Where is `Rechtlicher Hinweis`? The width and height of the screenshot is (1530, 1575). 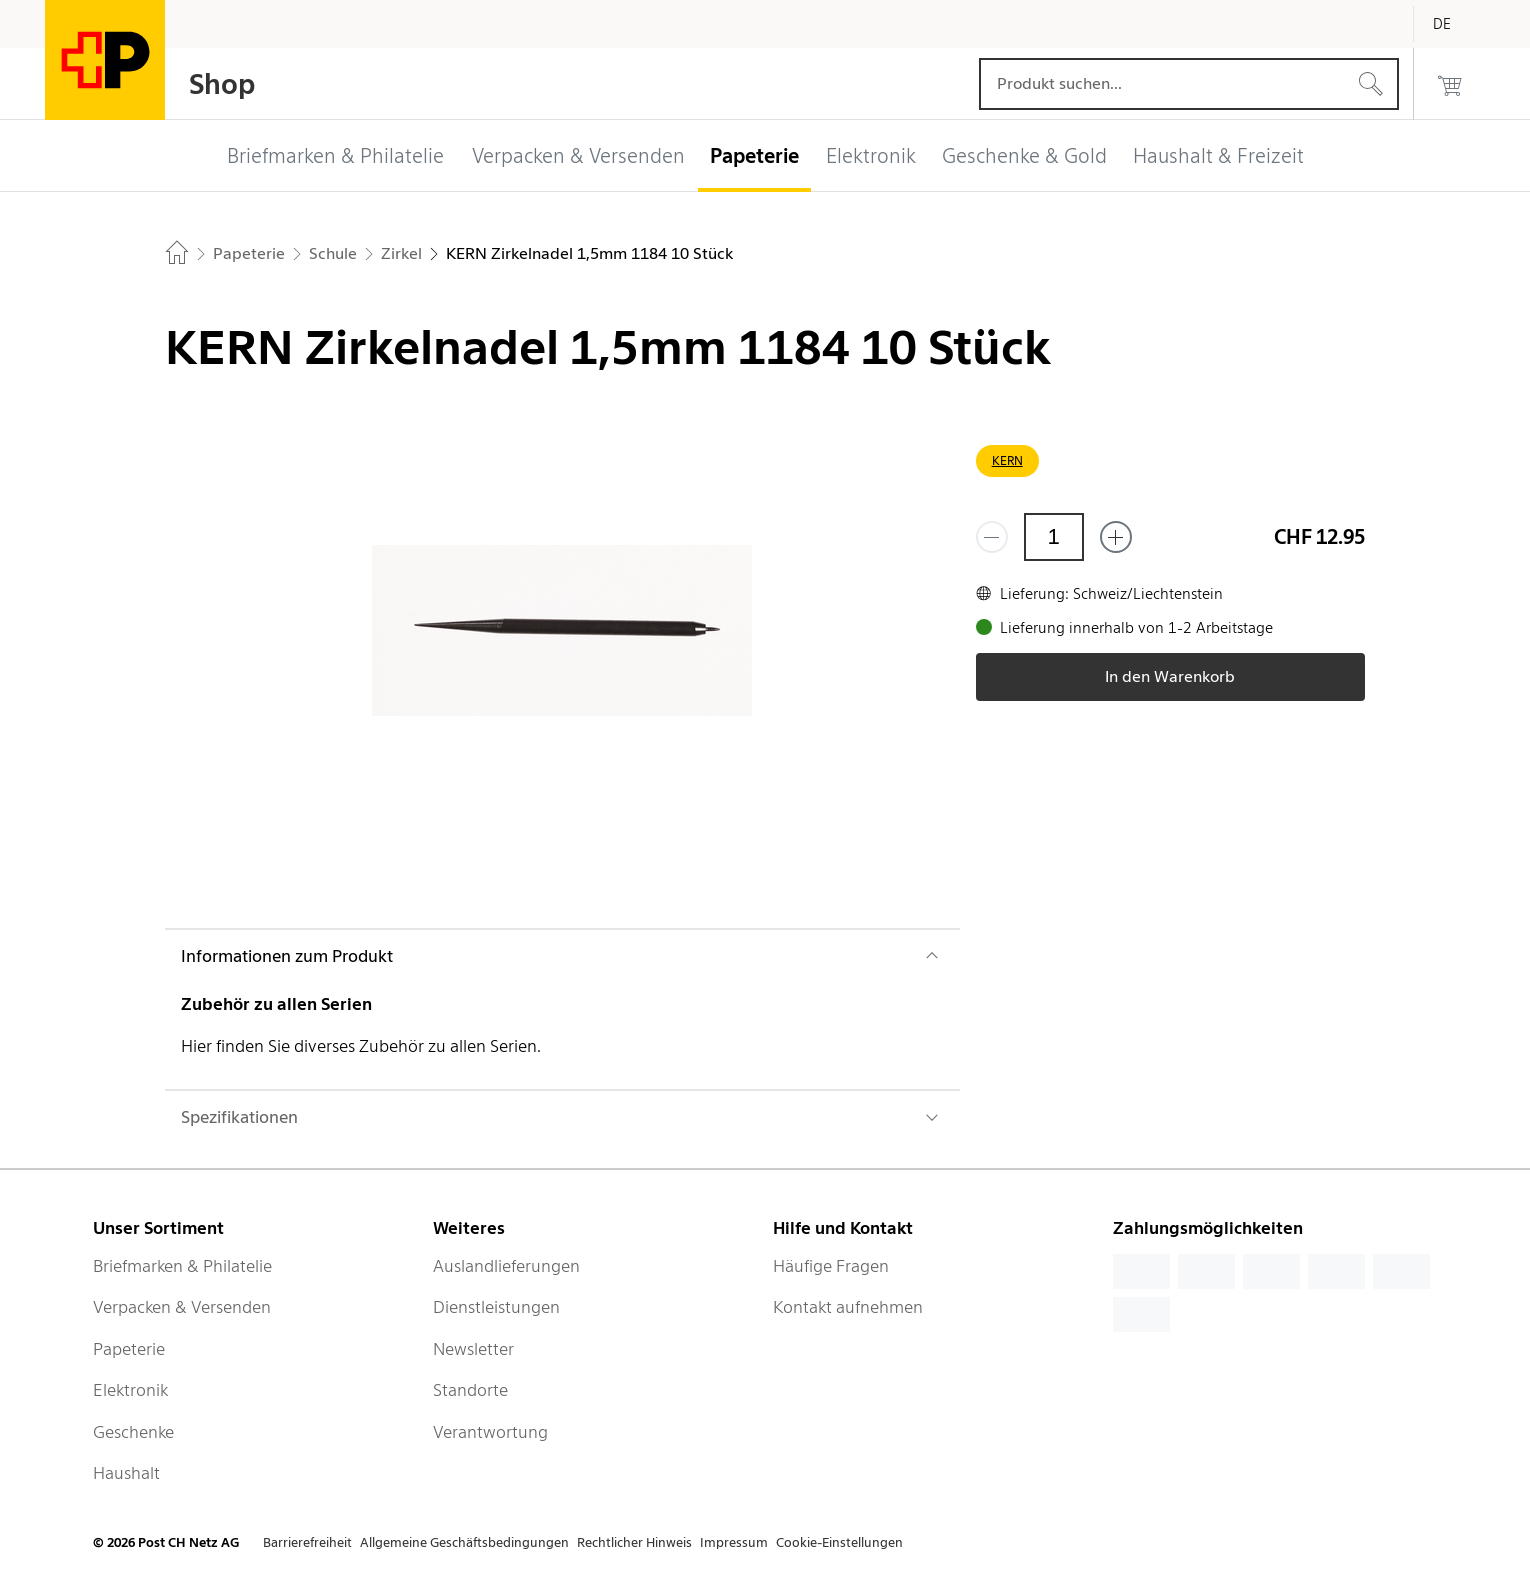
Rechtlicher Hinweis is located at coordinates (634, 1542).